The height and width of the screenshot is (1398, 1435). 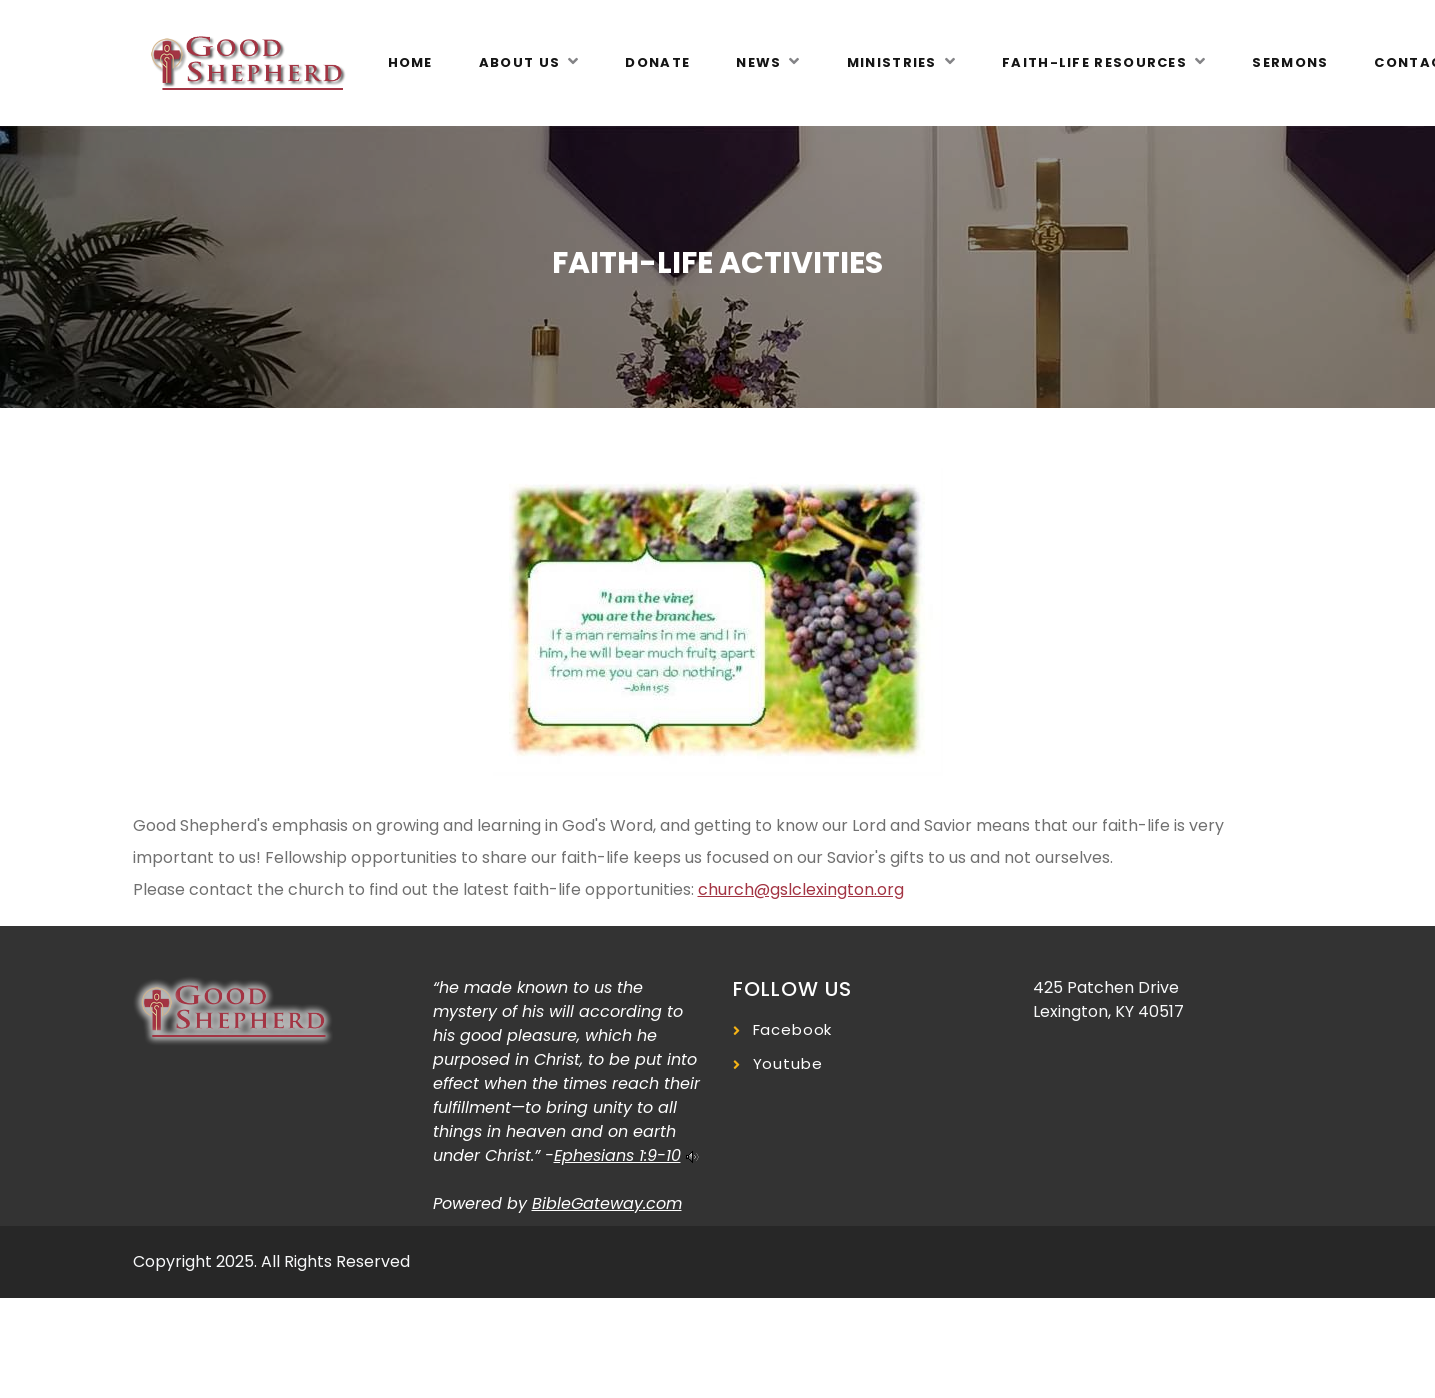 I want to click on BibleGateway.com, so click(x=607, y=1203).